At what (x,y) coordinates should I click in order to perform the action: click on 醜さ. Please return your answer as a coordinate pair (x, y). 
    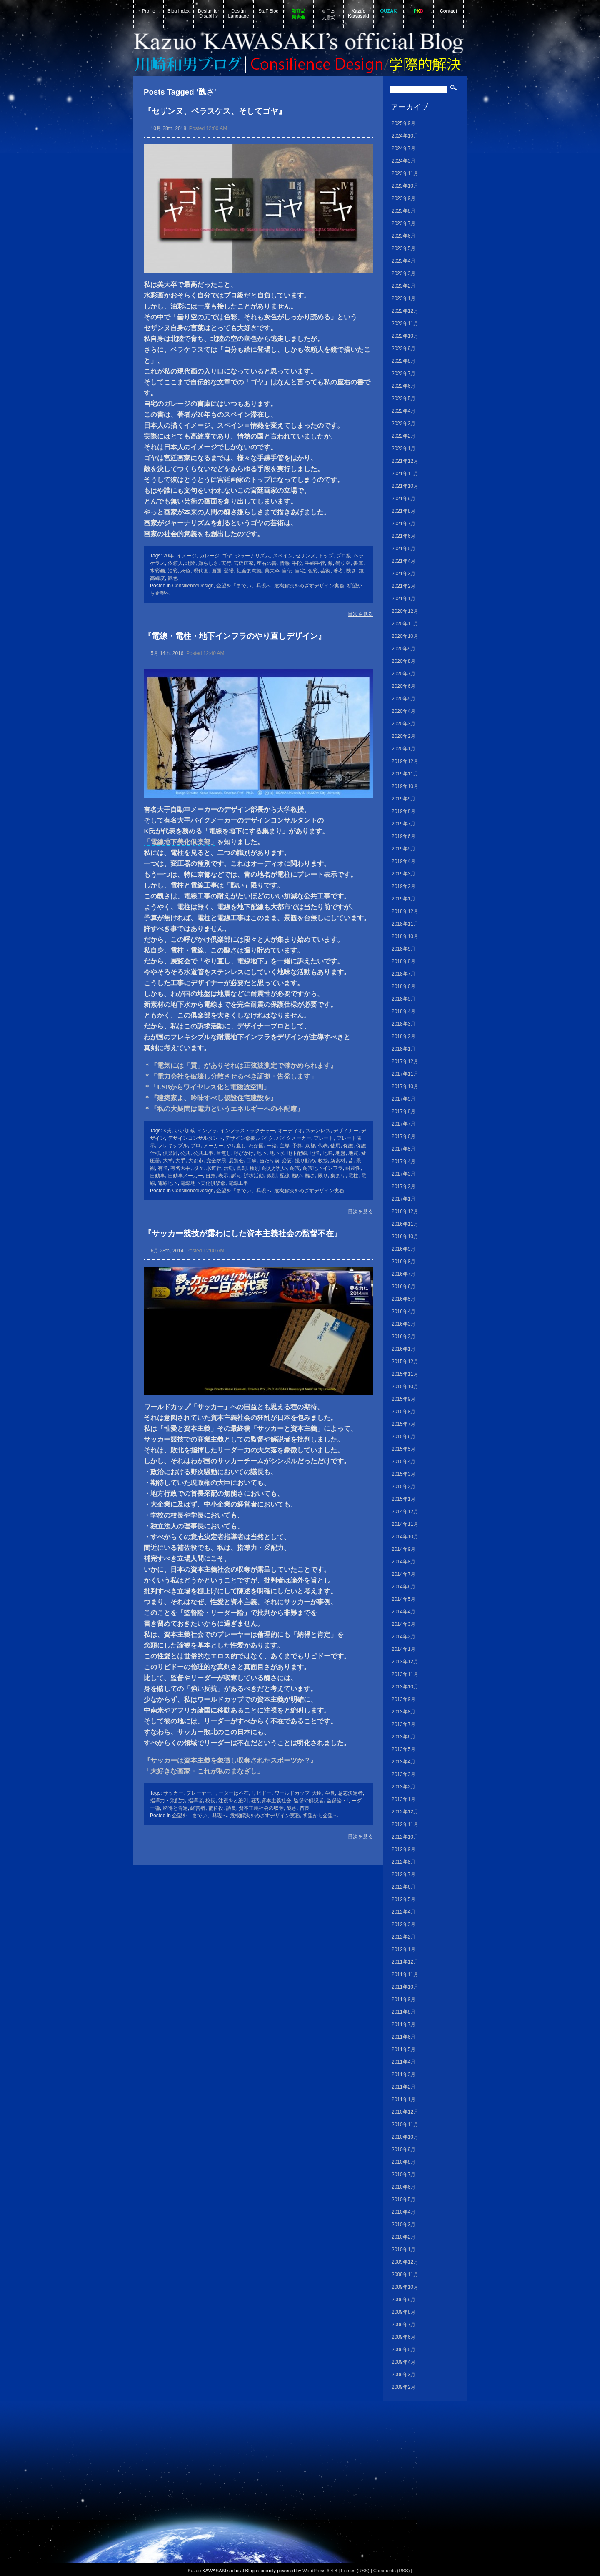
    Looking at the image, I should click on (351, 571).